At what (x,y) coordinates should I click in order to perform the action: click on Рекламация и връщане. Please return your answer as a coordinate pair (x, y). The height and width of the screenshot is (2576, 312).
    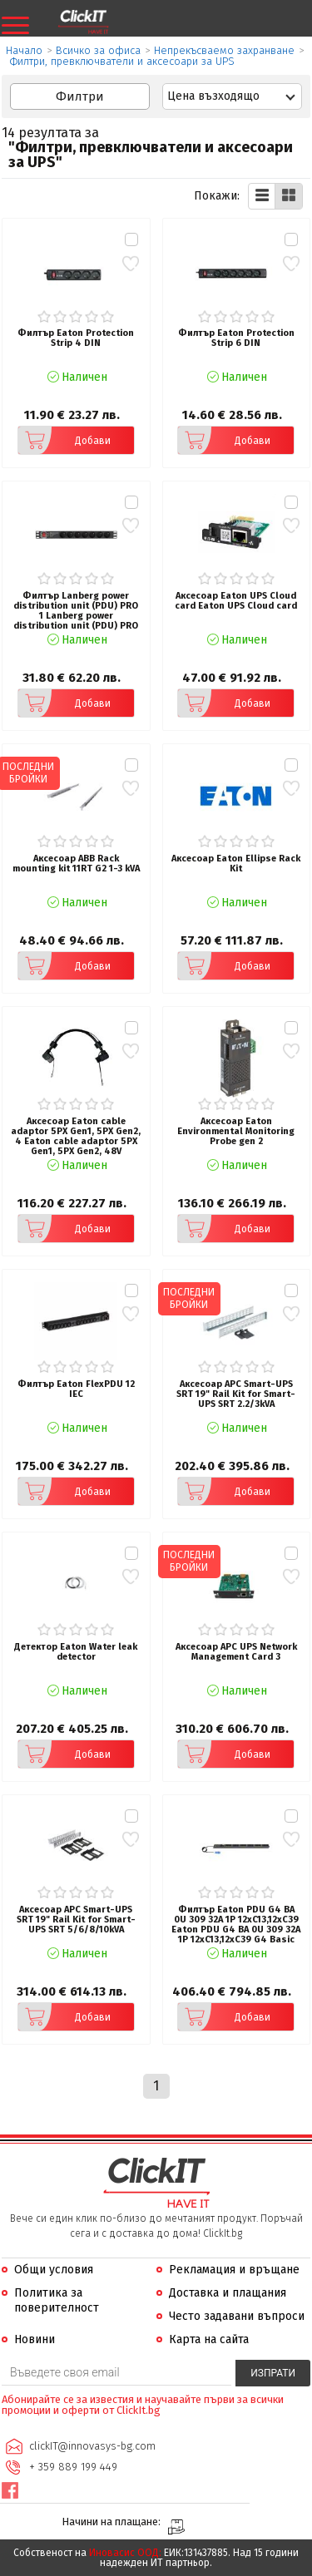
    Looking at the image, I should click on (234, 2270).